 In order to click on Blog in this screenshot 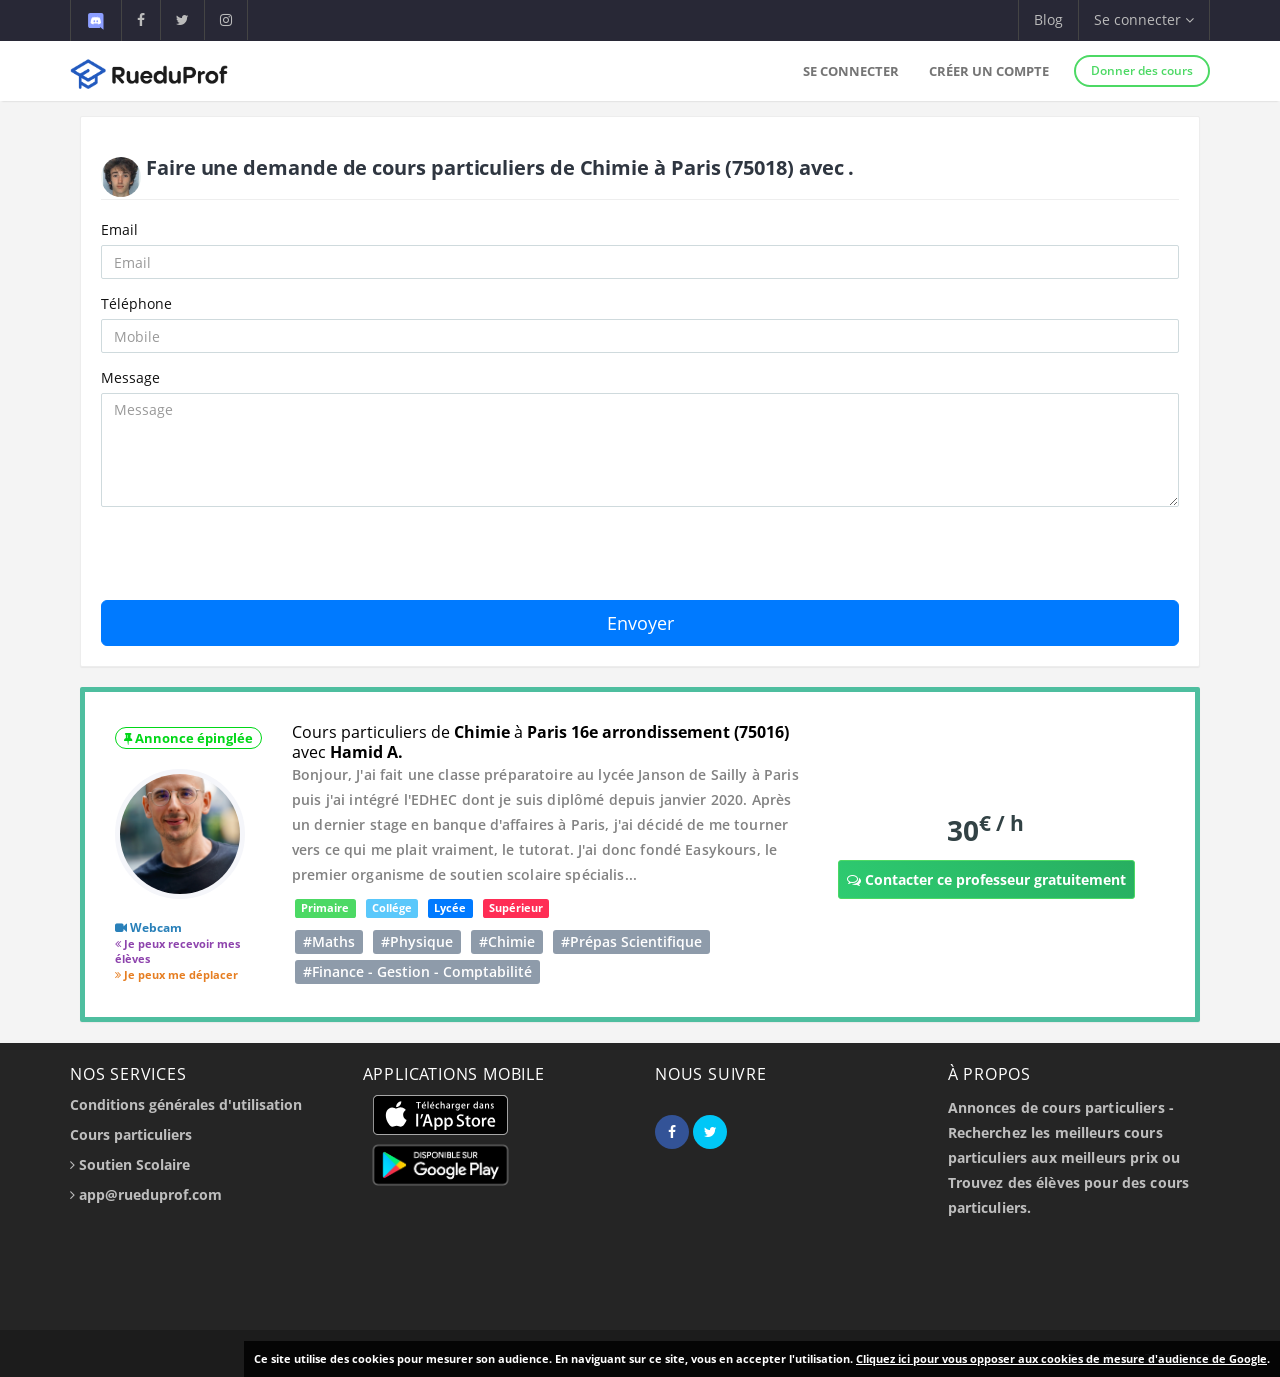, I will do `click(1048, 19)`.